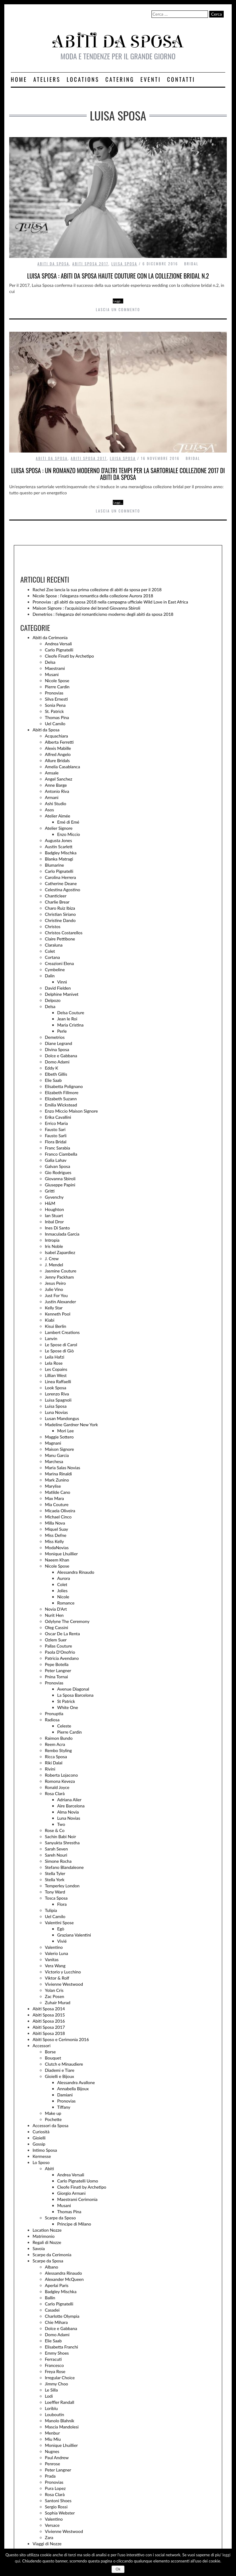 The image size is (236, 2576). Describe the element at coordinates (57, 1504) in the screenshot. I see `Mia Couture` at that location.